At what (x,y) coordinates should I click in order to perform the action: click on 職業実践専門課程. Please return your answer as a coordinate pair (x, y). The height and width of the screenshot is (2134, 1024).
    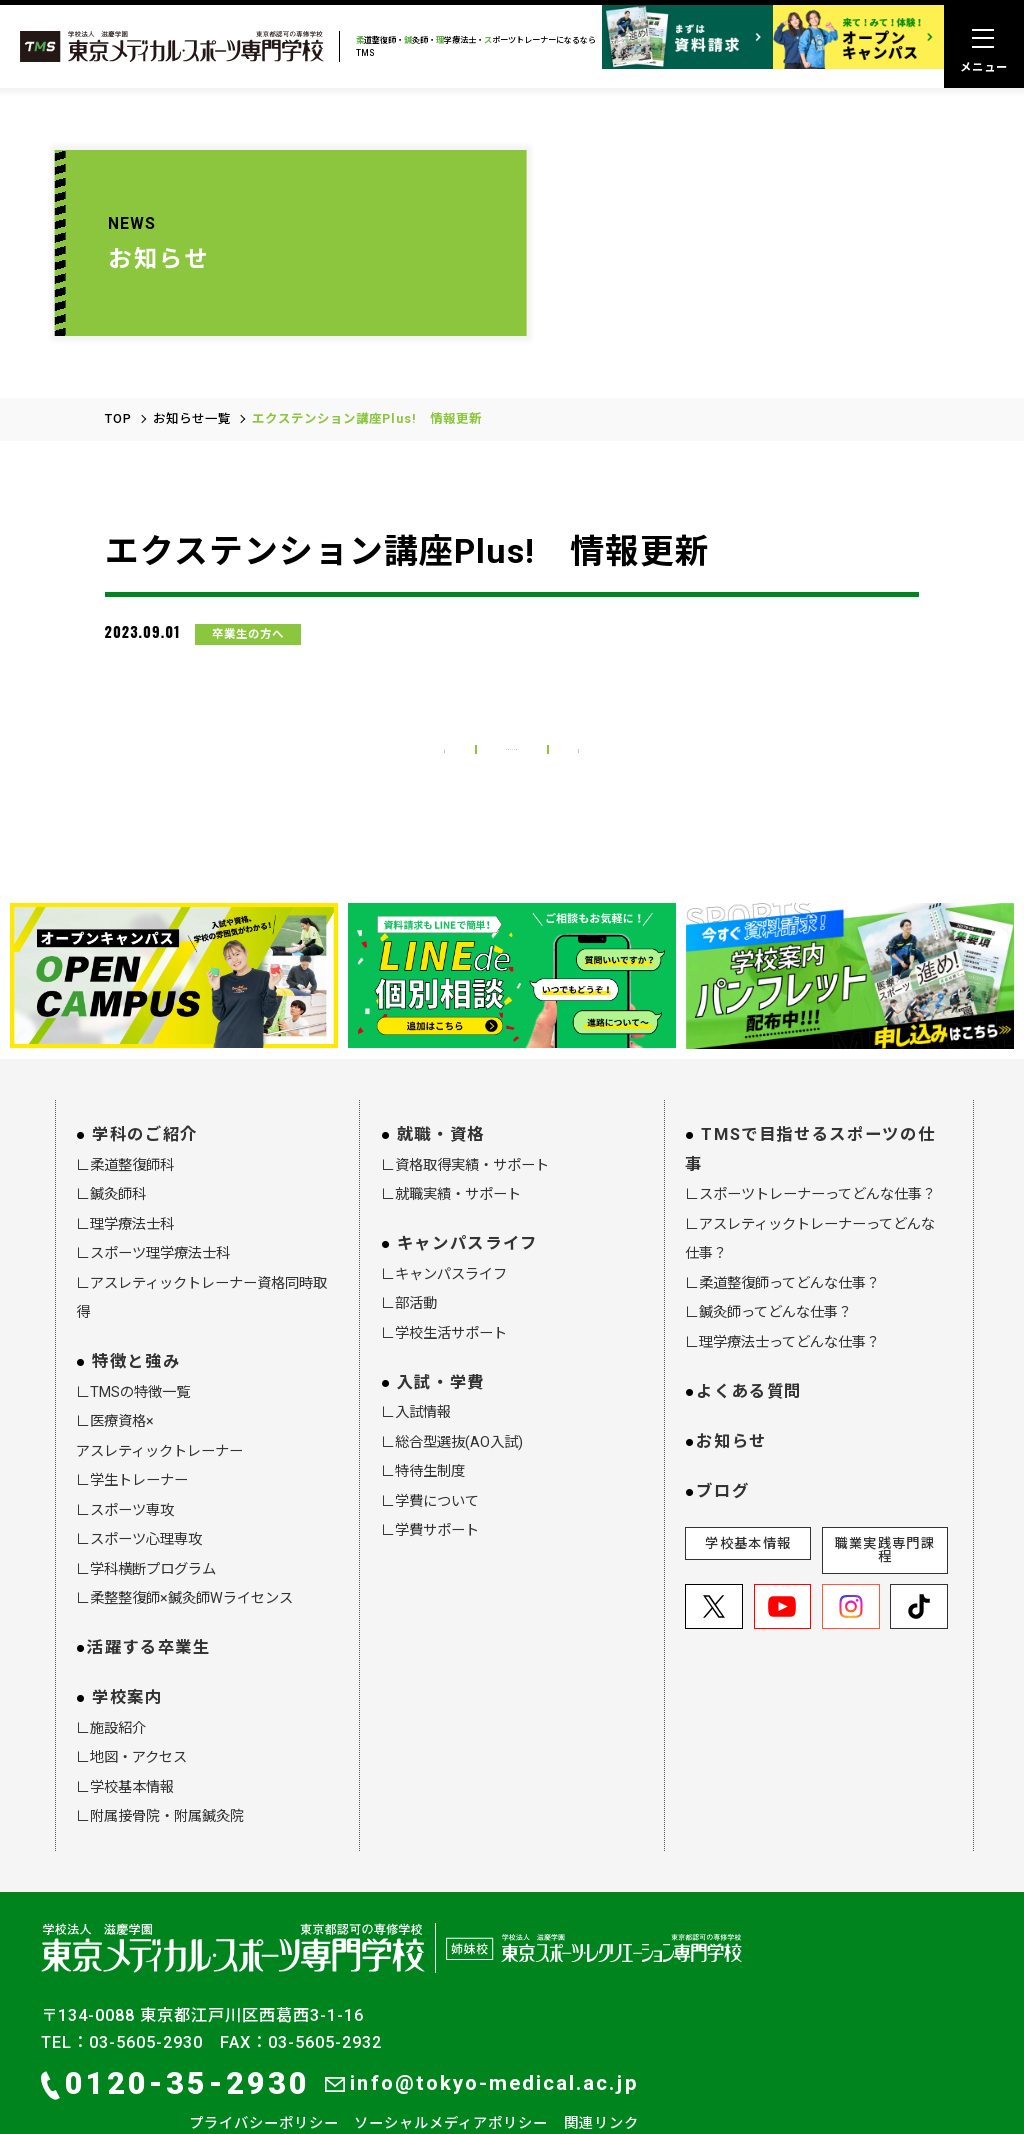
    Looking at the image, I should click on (885, 1492).